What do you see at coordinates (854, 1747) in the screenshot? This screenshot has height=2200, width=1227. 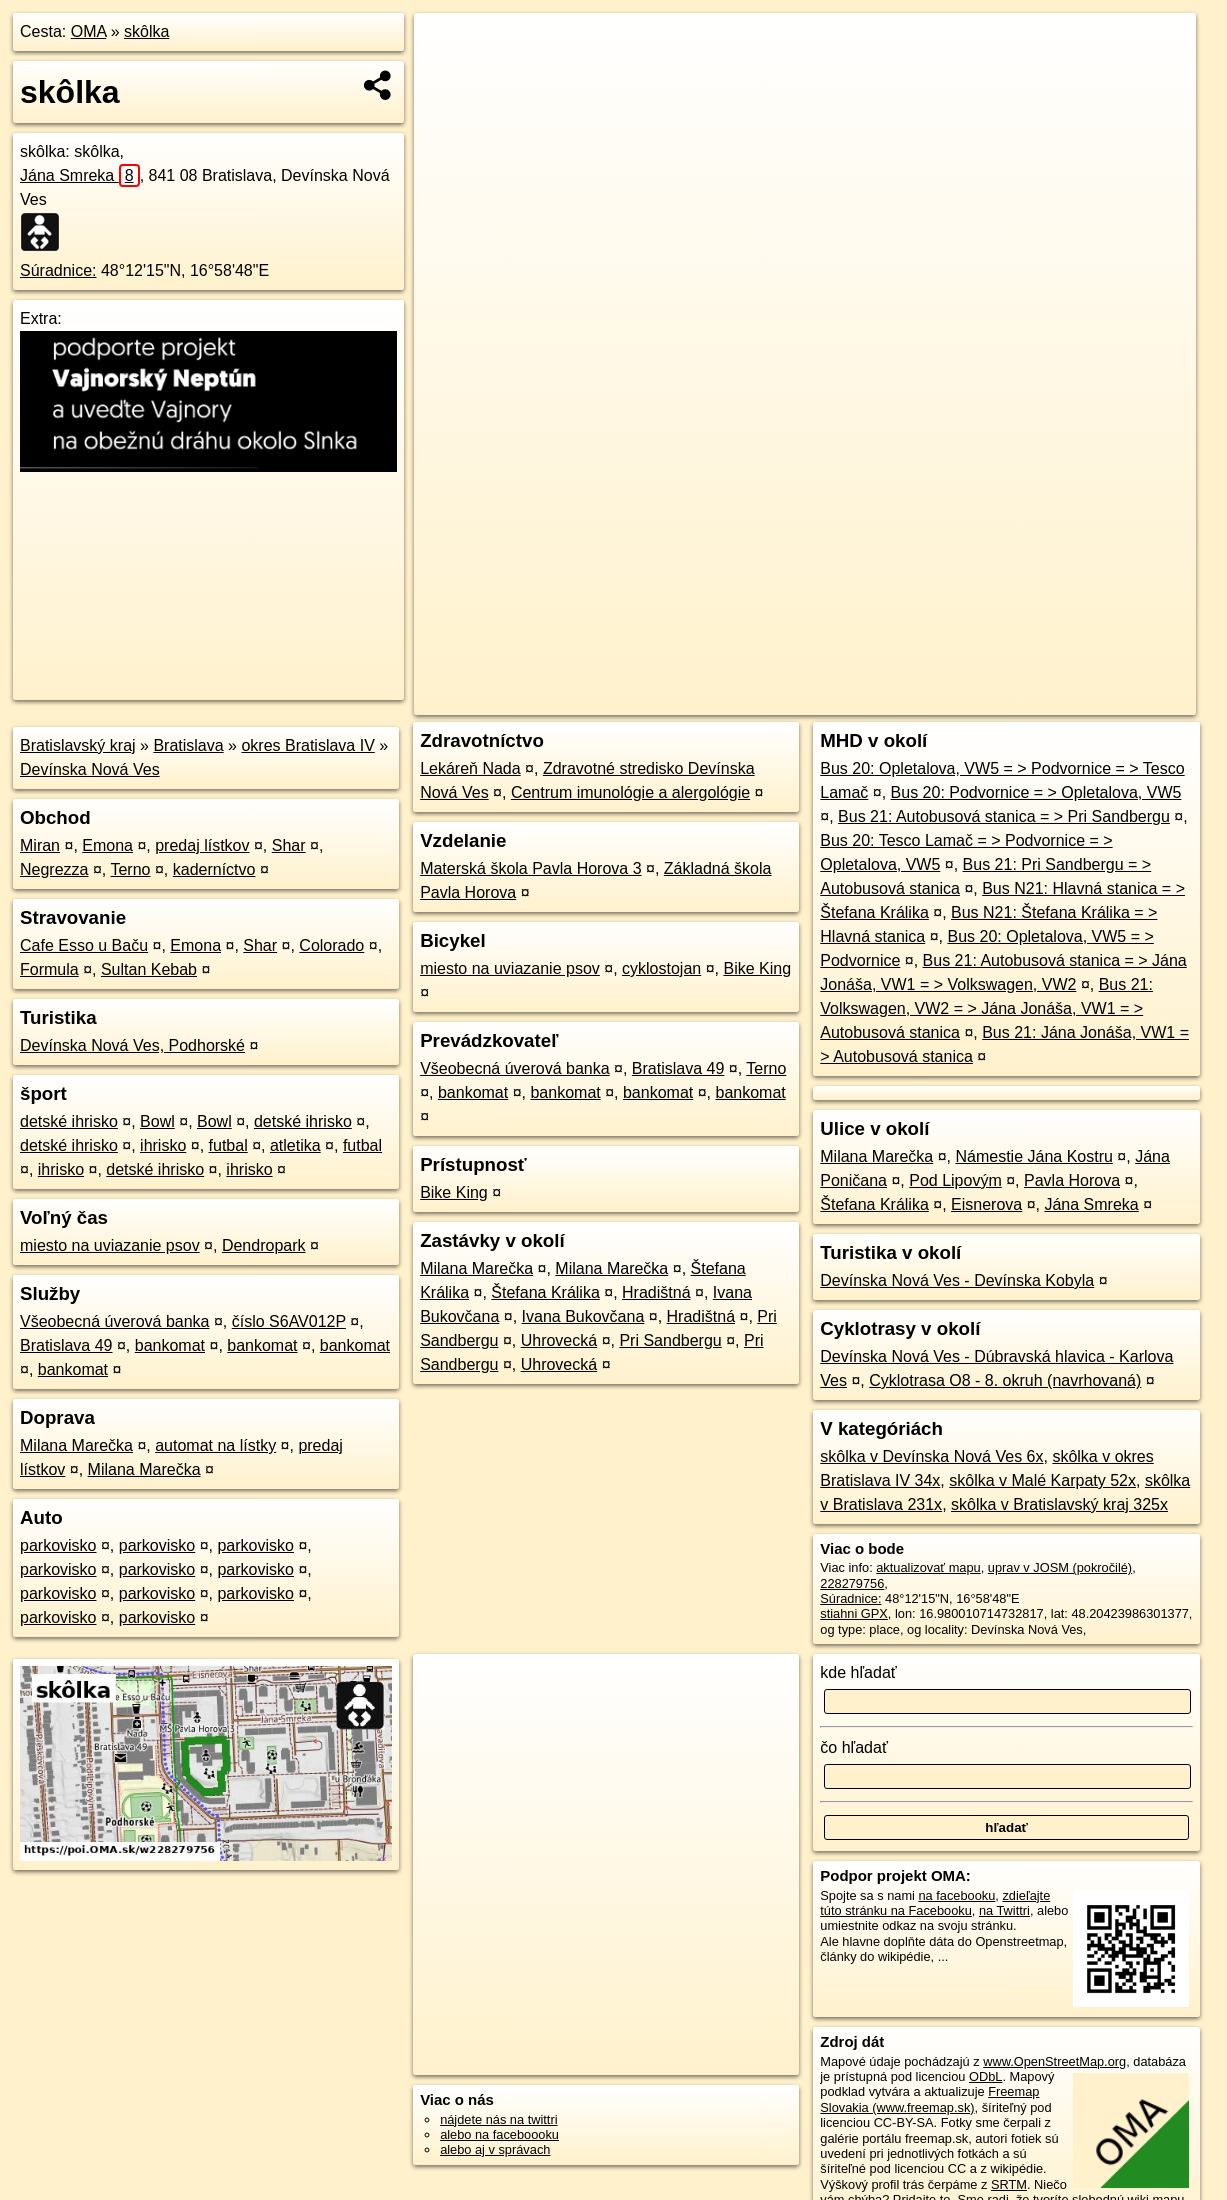 I see `čo hľadať` at bounding box center [854, 1747].